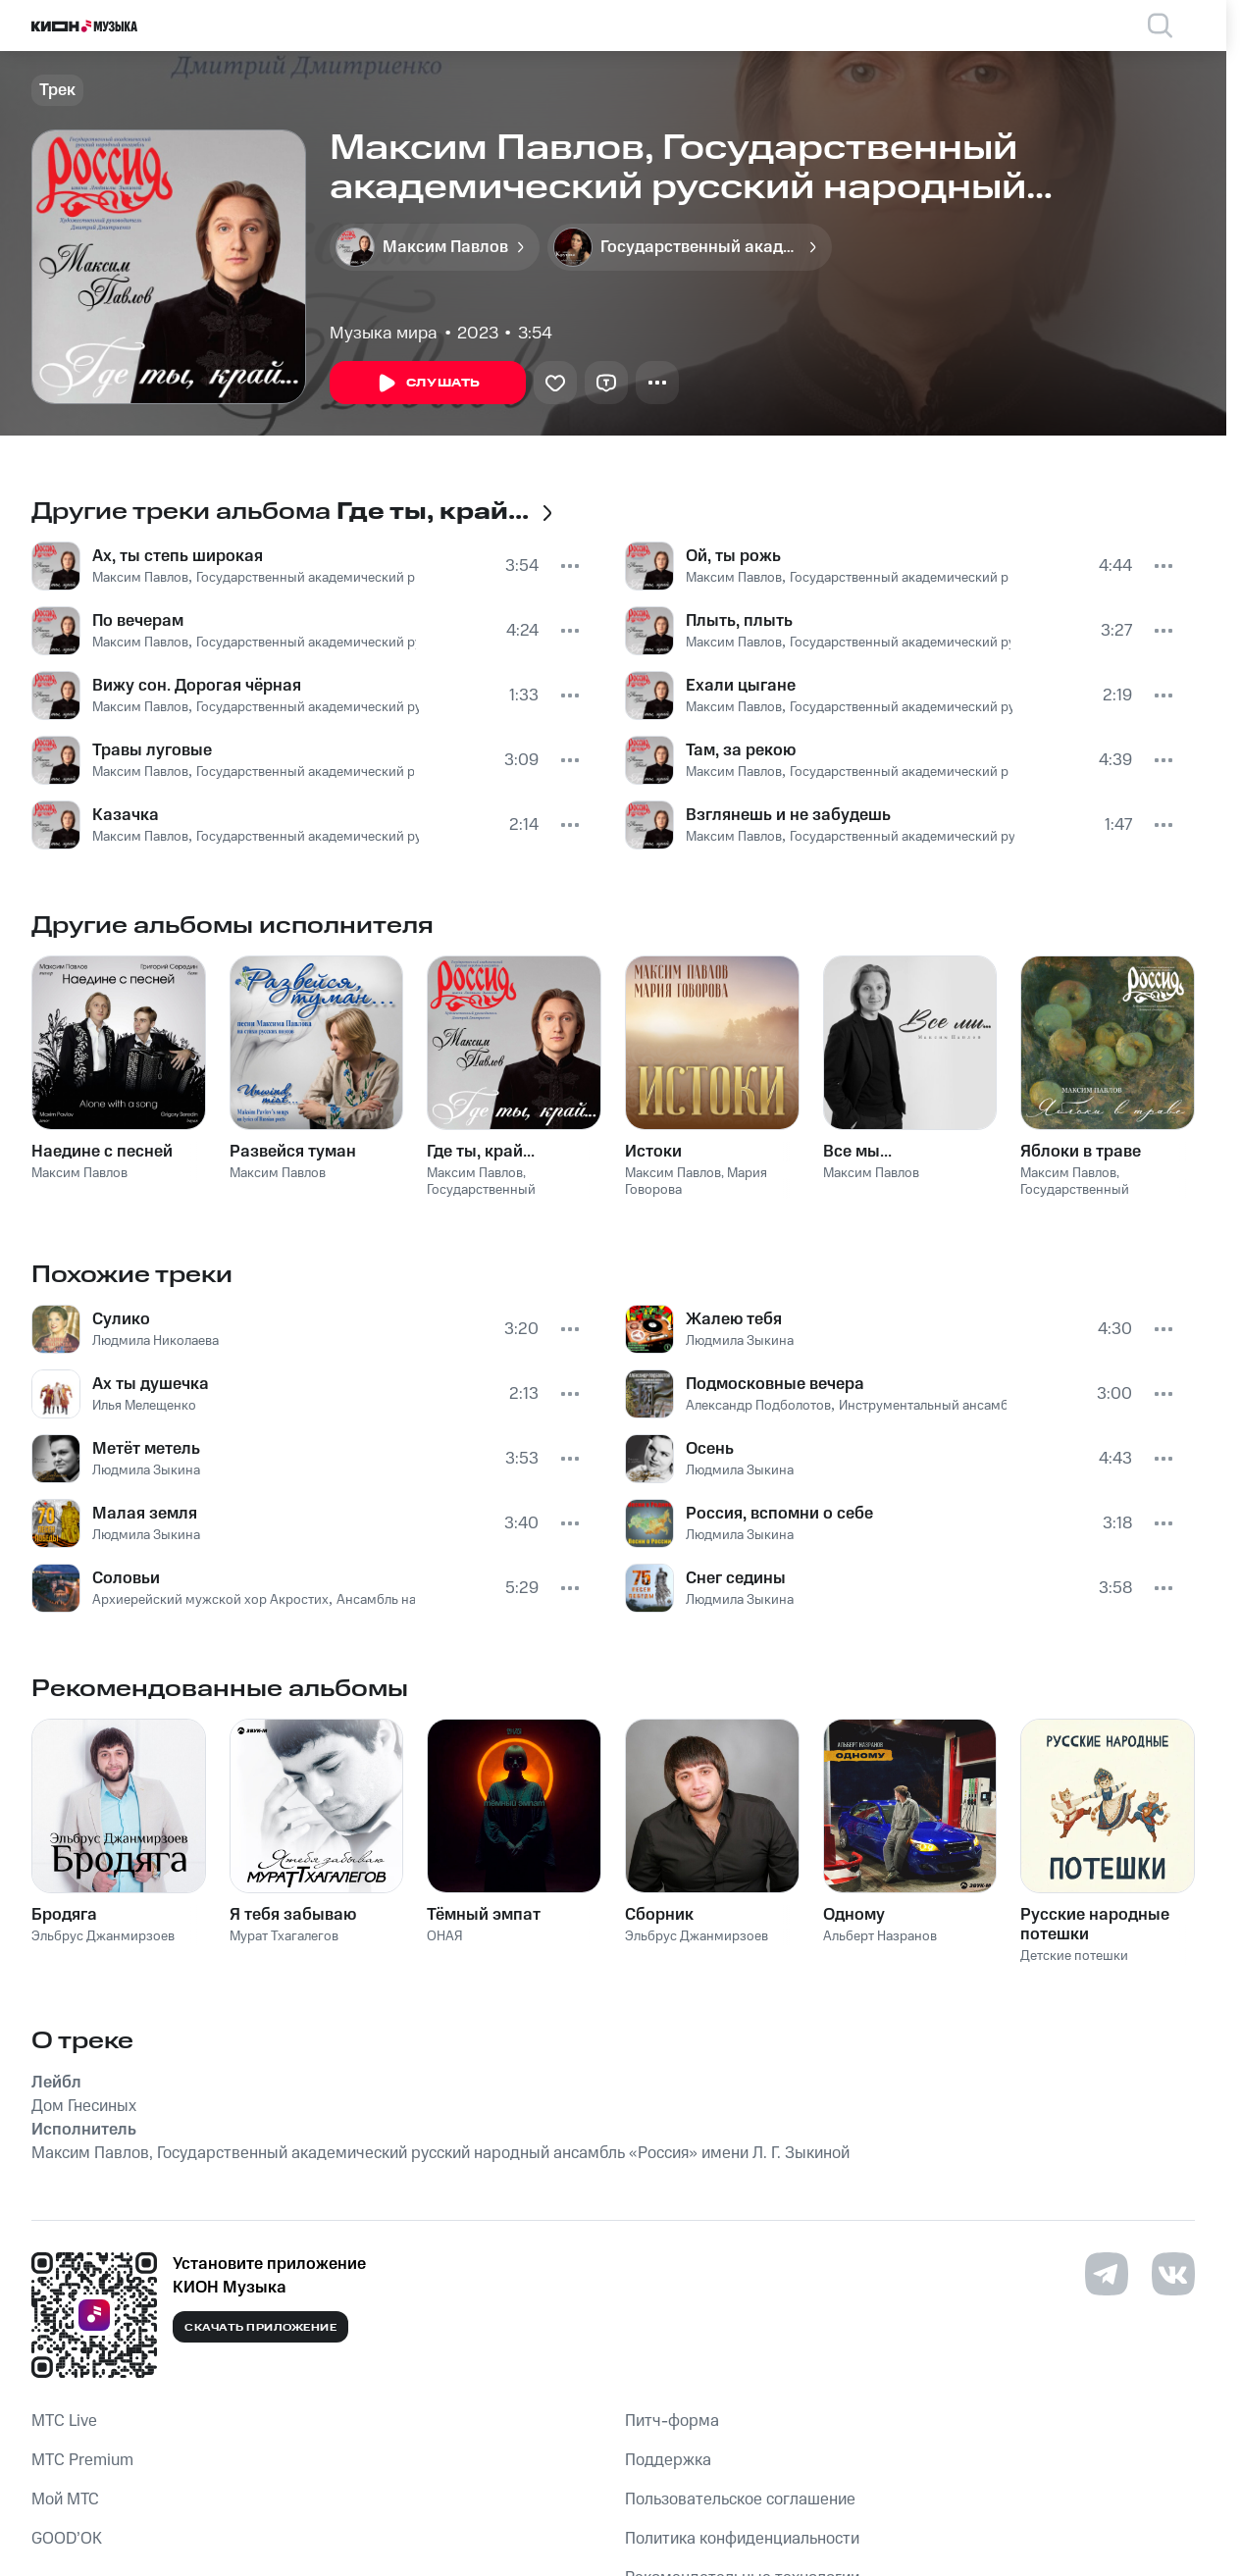 This screenshot has height=2576, width=1241. Describe the element at coordinates (150, 1384) in the screenshot. I see `Ах ты душечка` at that location.